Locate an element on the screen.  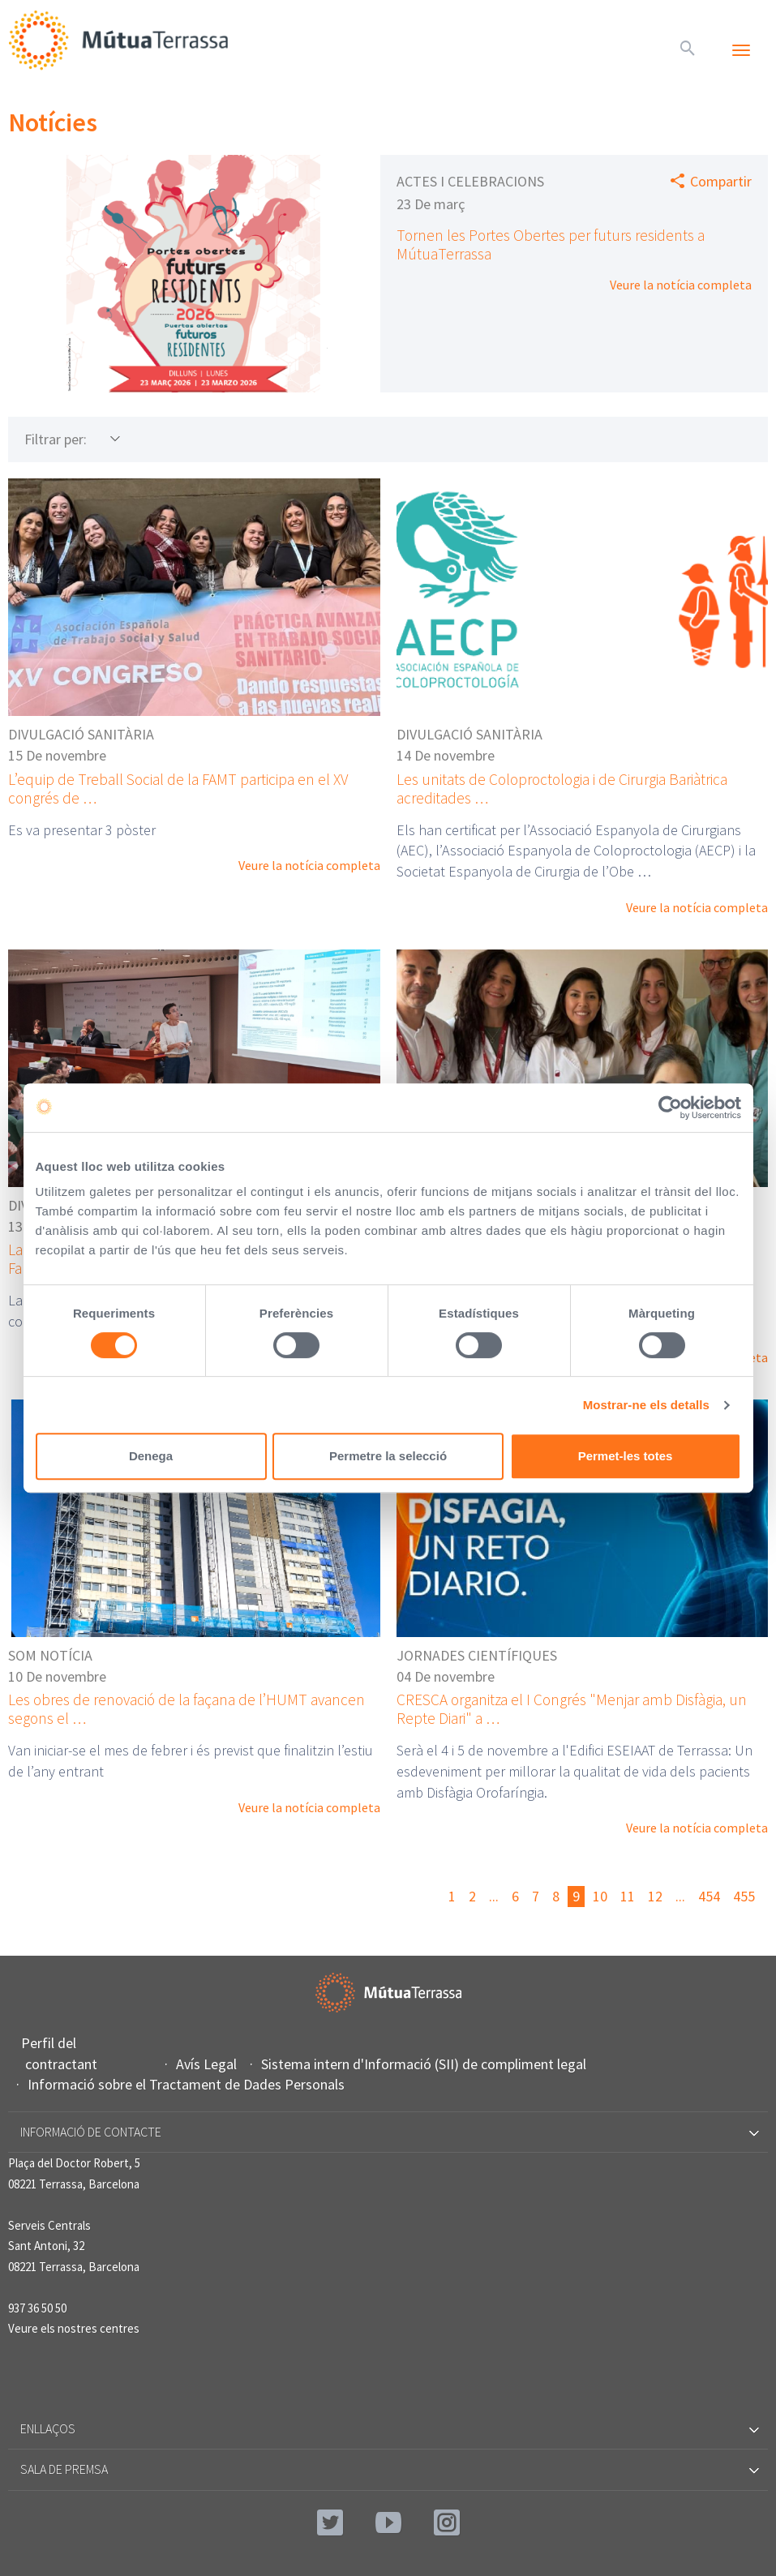
Tornen les Portes Obertes per futurs residents a MútuaTerrassa is located at coordinates (551, 244).